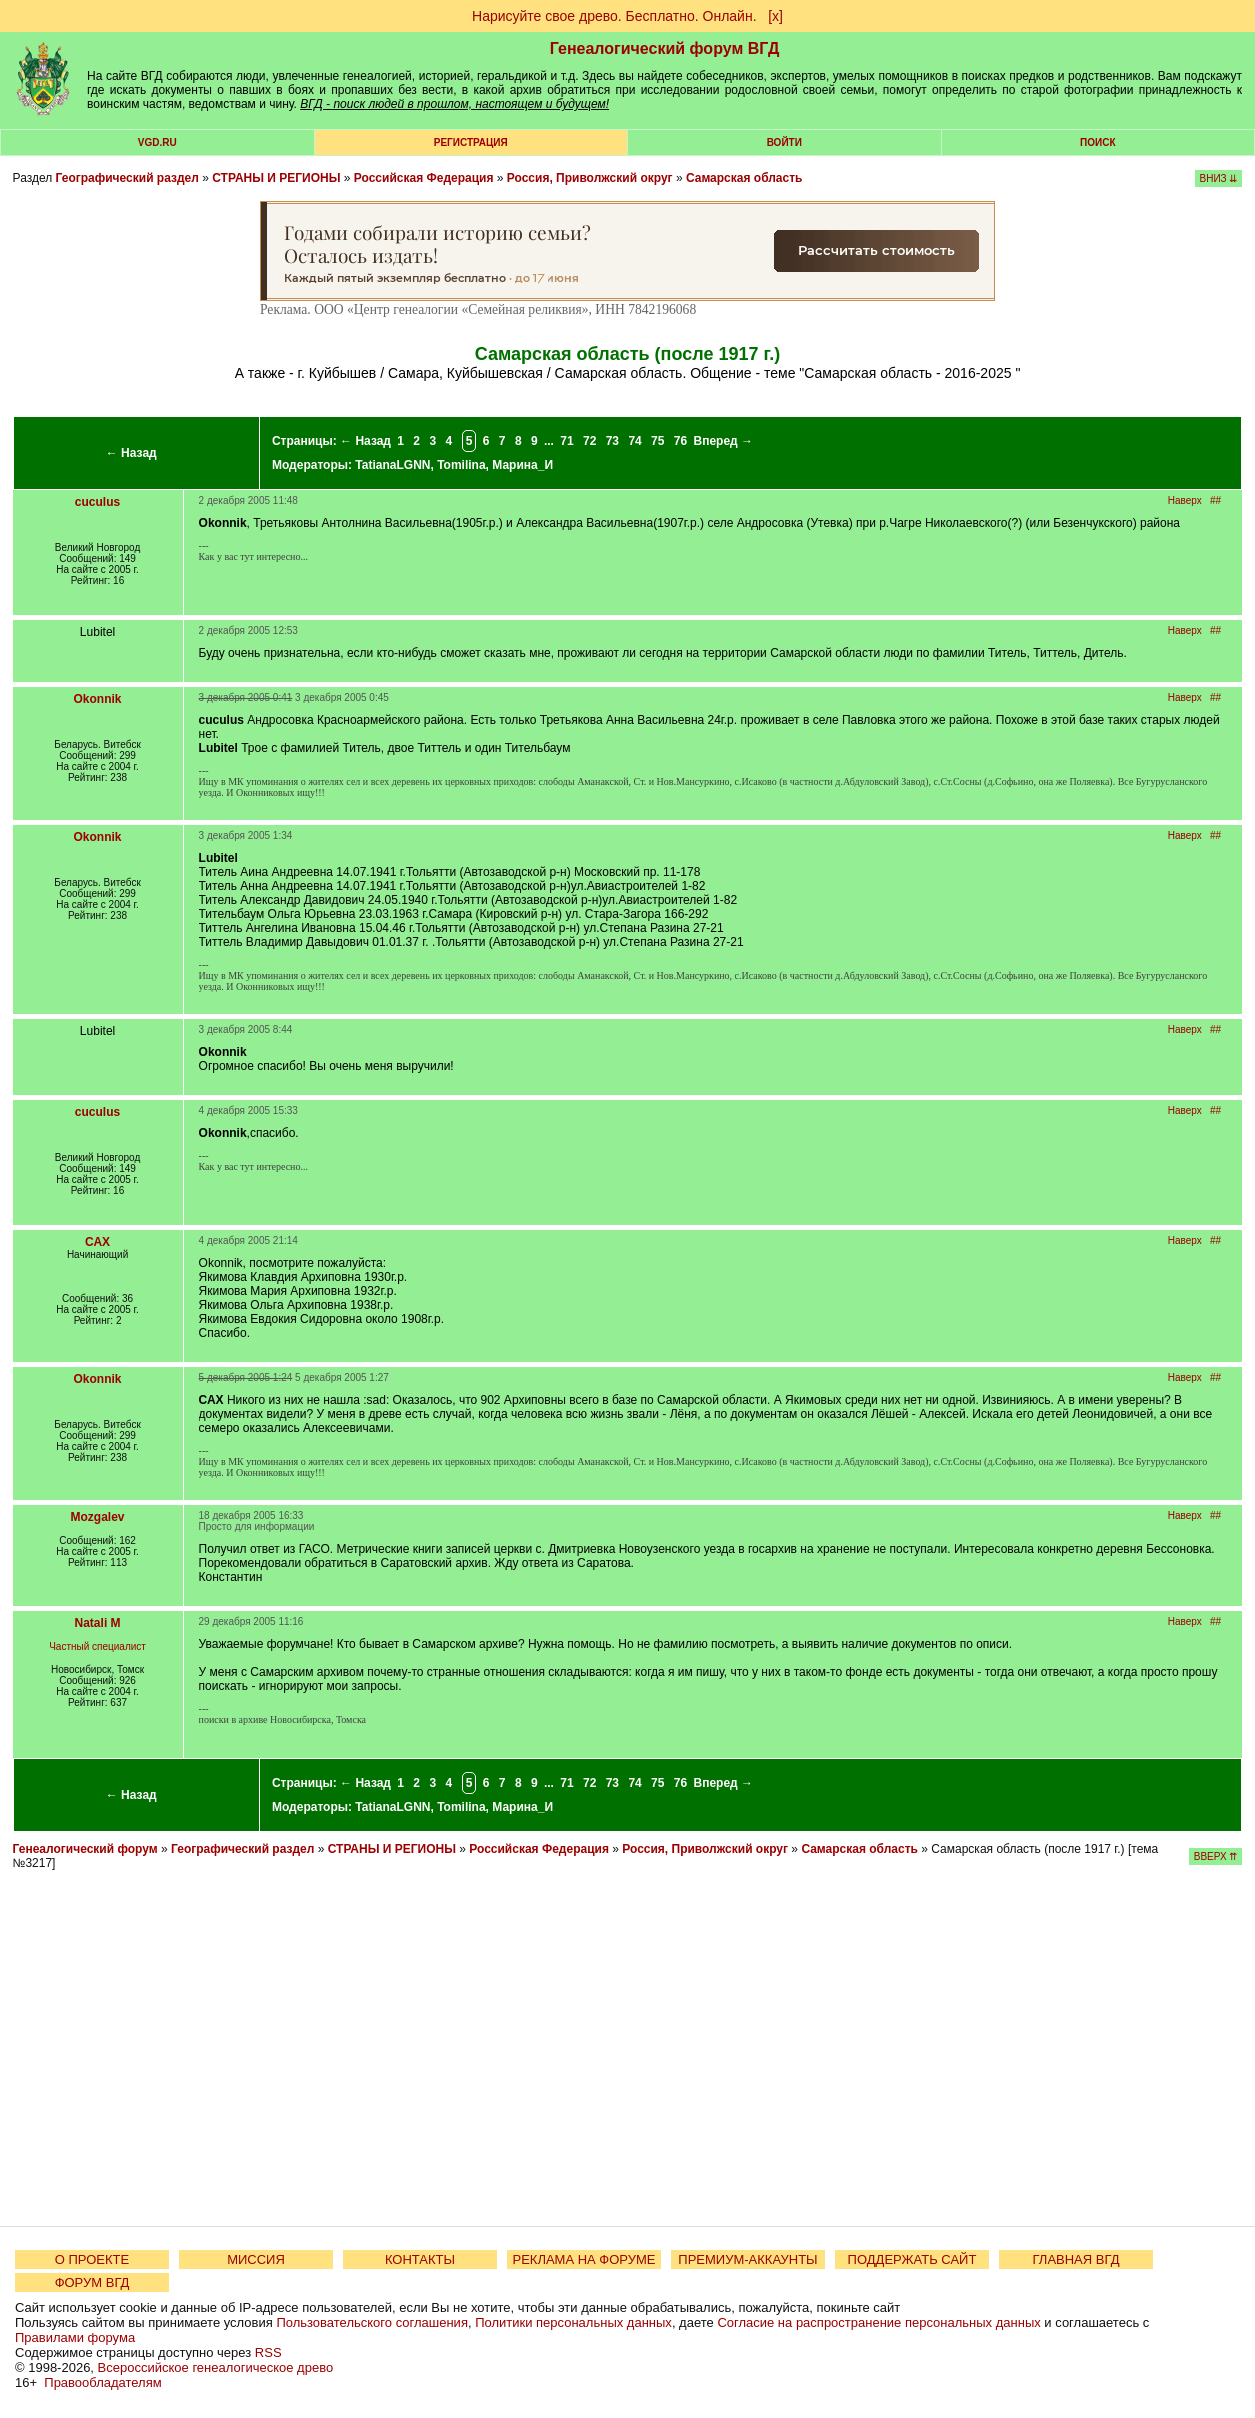 Image resolution: width=1255 pixels, height=2418 pixels. Describe the element at coordinates (216, 2367) in the screenshot. I see `Всероссийское генеалогическое древо` at that location.